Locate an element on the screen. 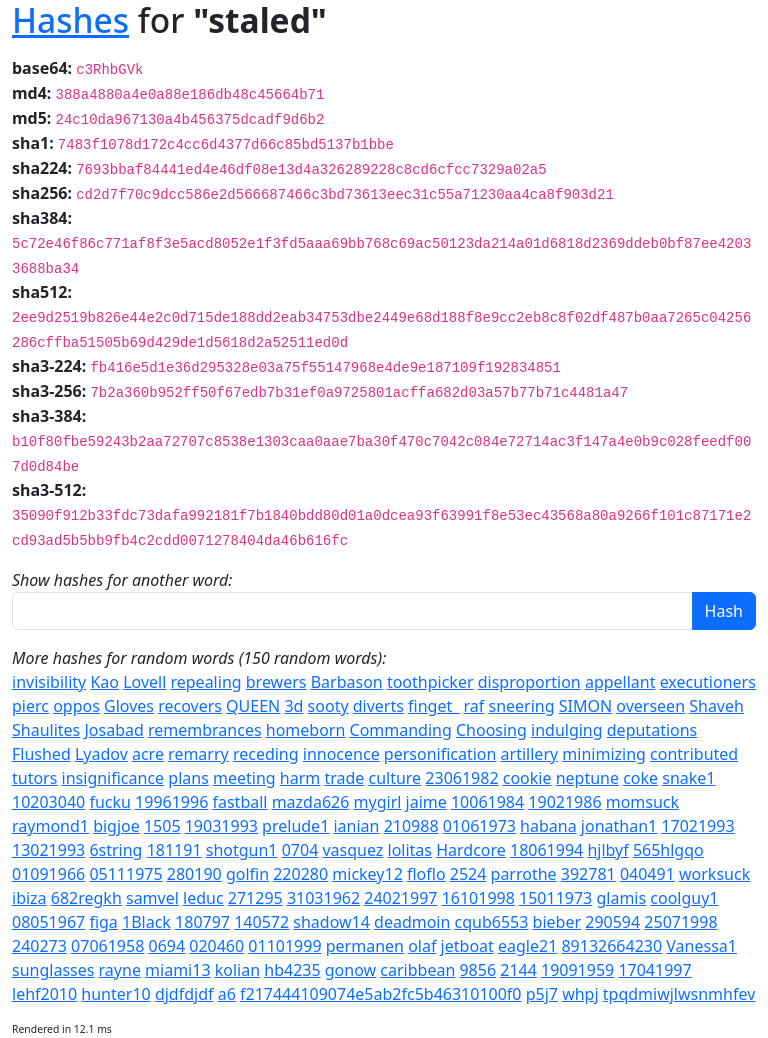 The height and width of the screenshot is (1038, 768). jaime is located at coordinates (426, 802).